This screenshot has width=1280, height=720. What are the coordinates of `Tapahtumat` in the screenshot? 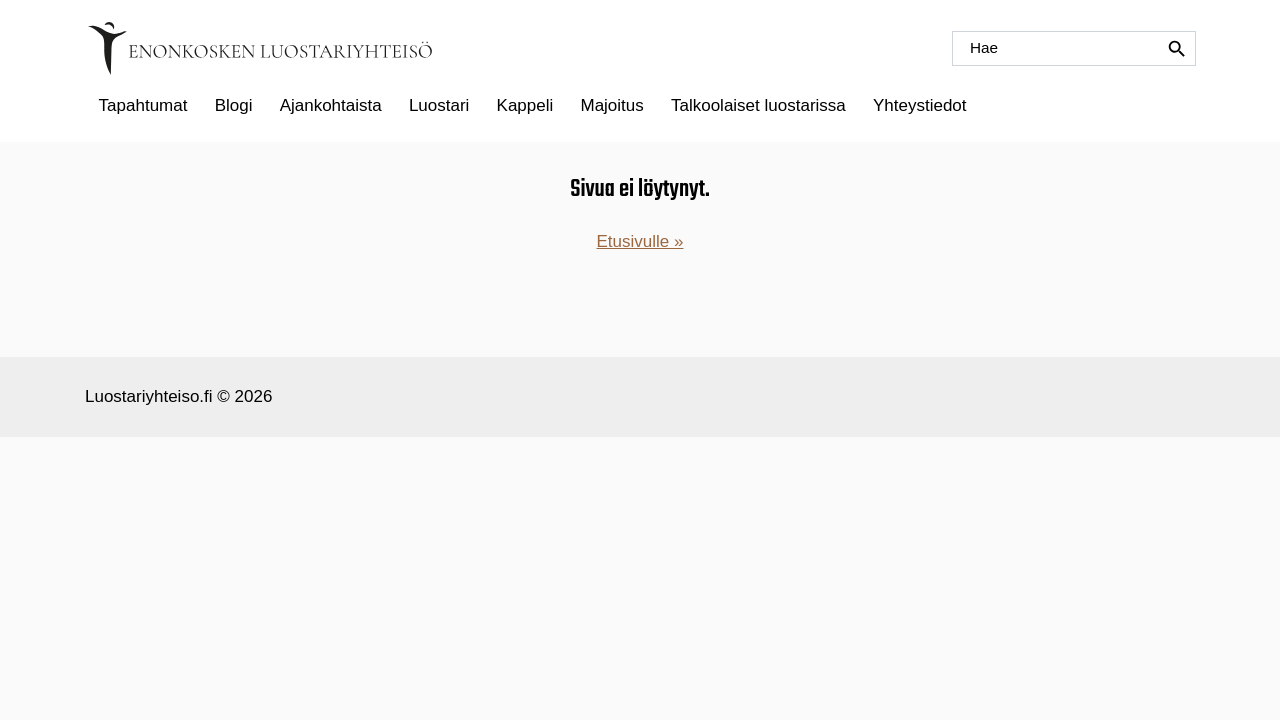 It's located at (143, 105).